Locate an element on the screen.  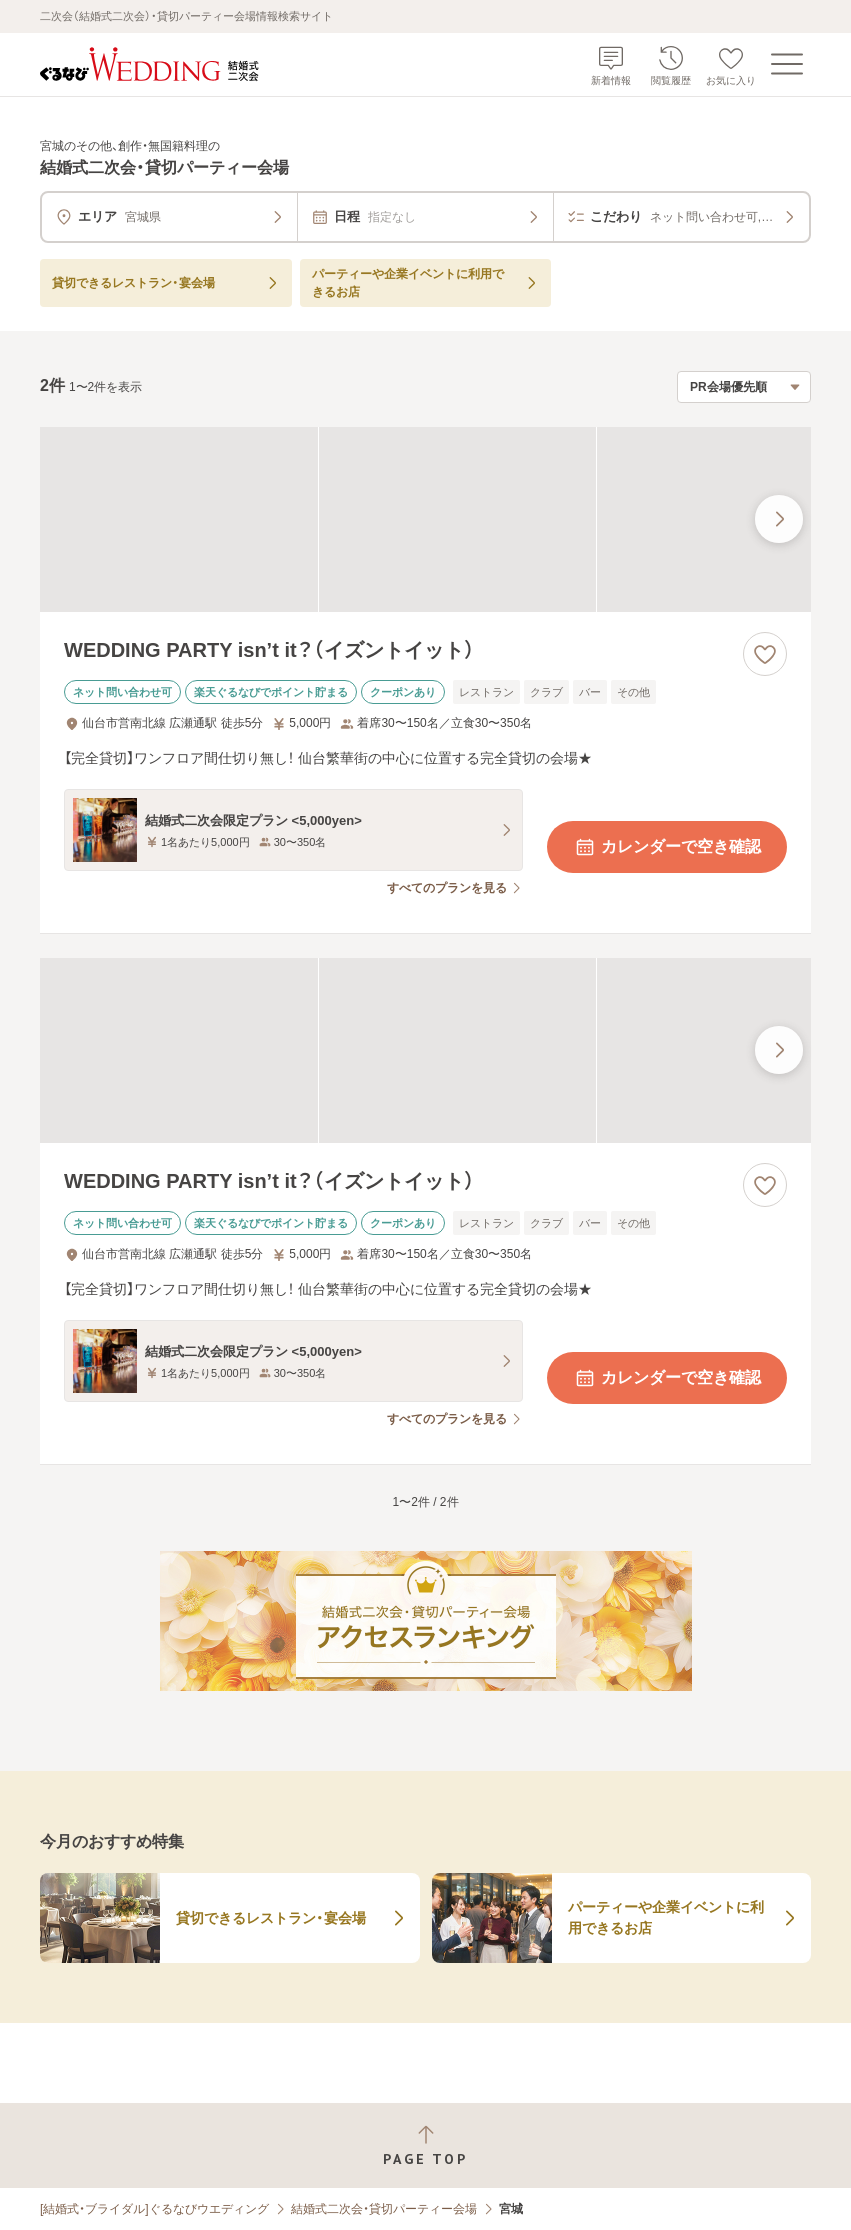
[お気に入りに登録する] is located at coordinates (765, 654).